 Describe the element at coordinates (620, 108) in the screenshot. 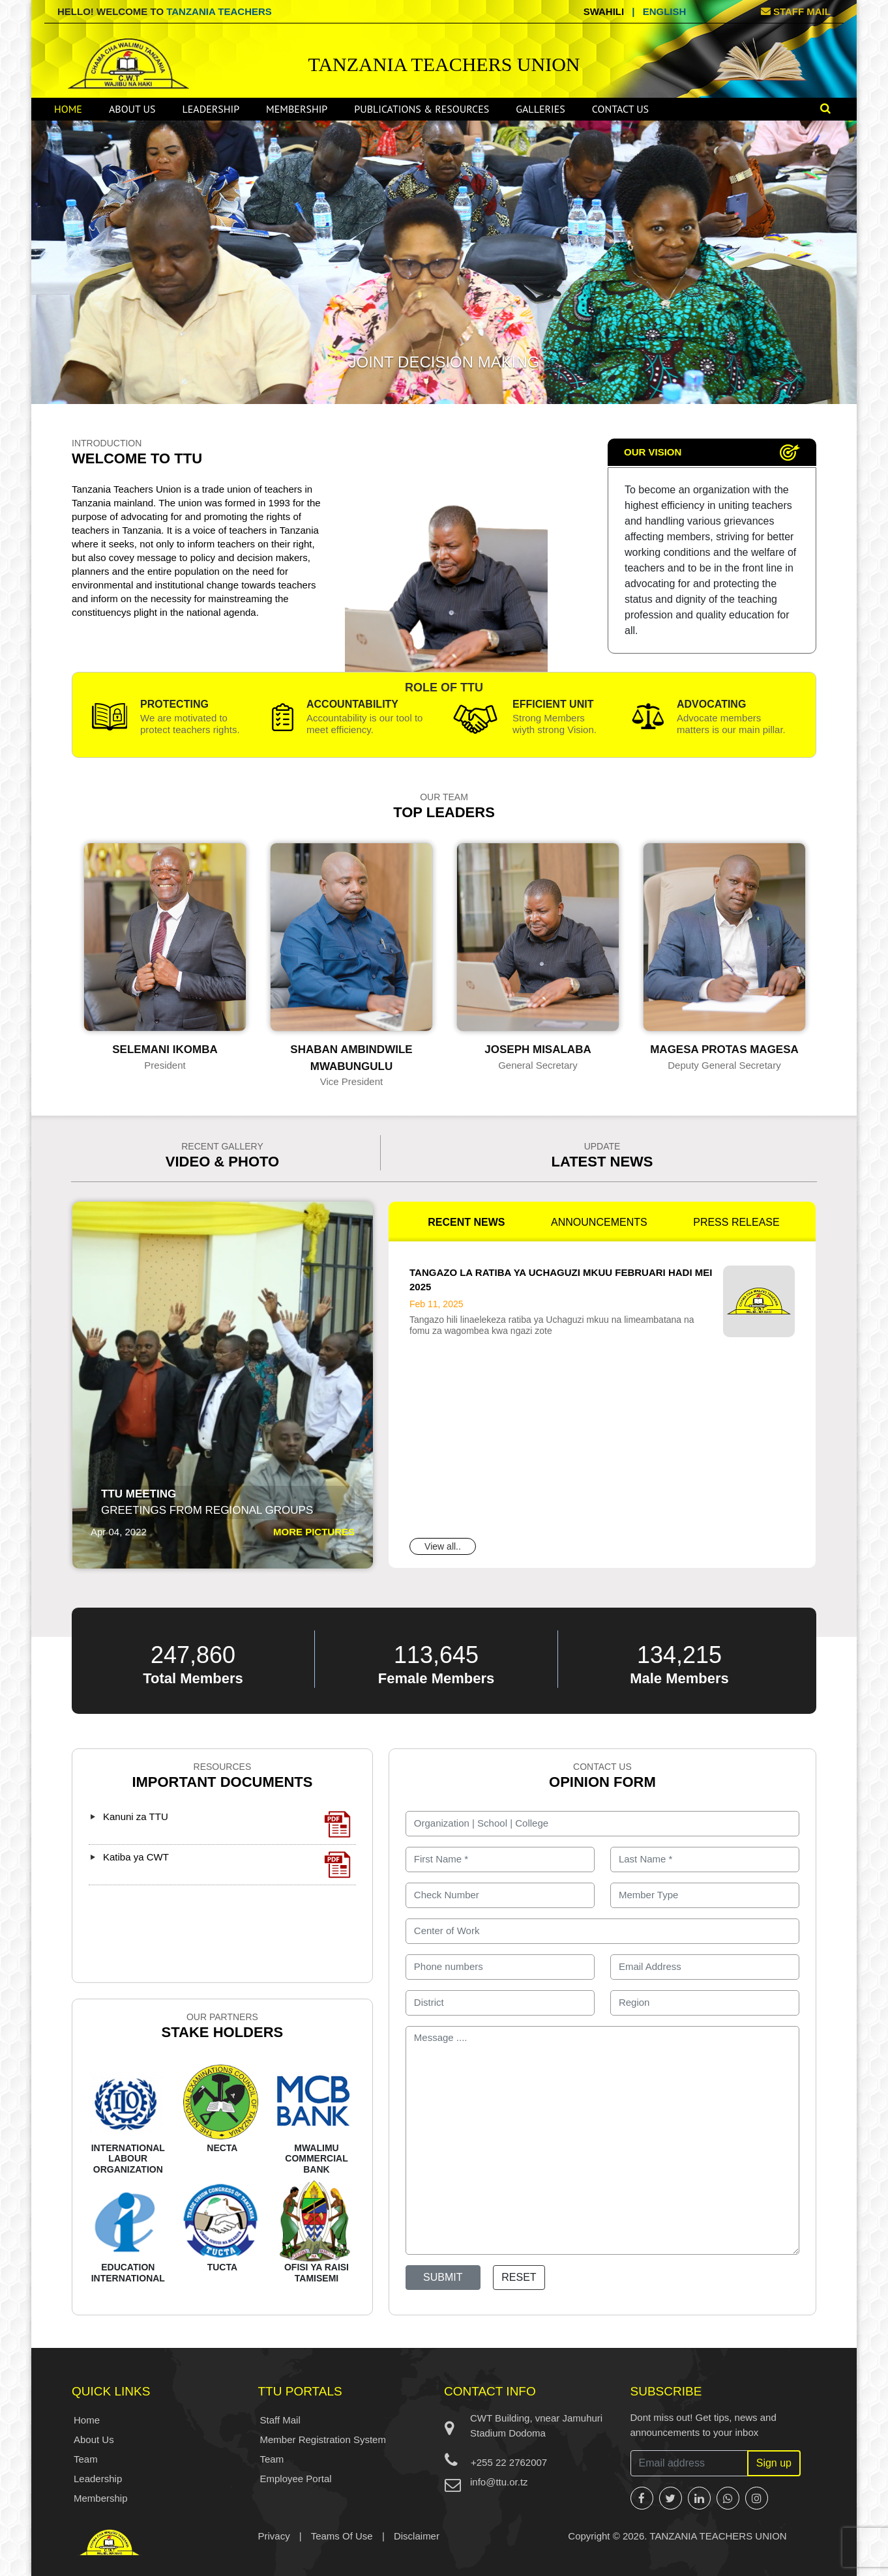

I see `Contact Us` at that location.